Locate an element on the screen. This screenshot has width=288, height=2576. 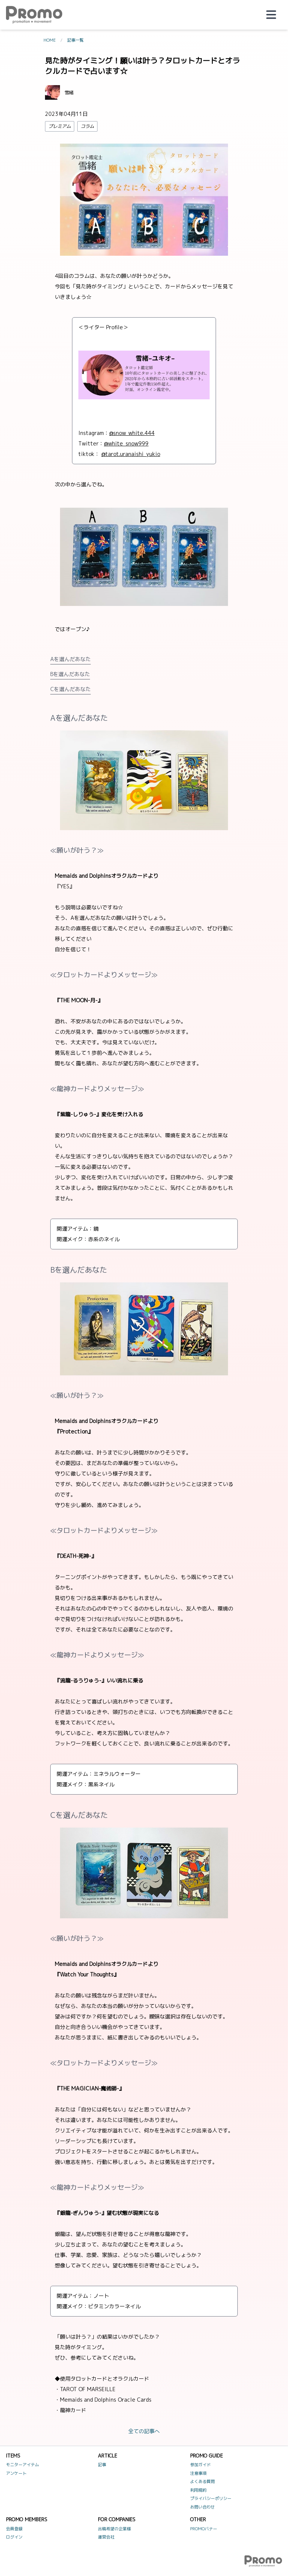
運営会社 is located at coordinates (106, 2537).